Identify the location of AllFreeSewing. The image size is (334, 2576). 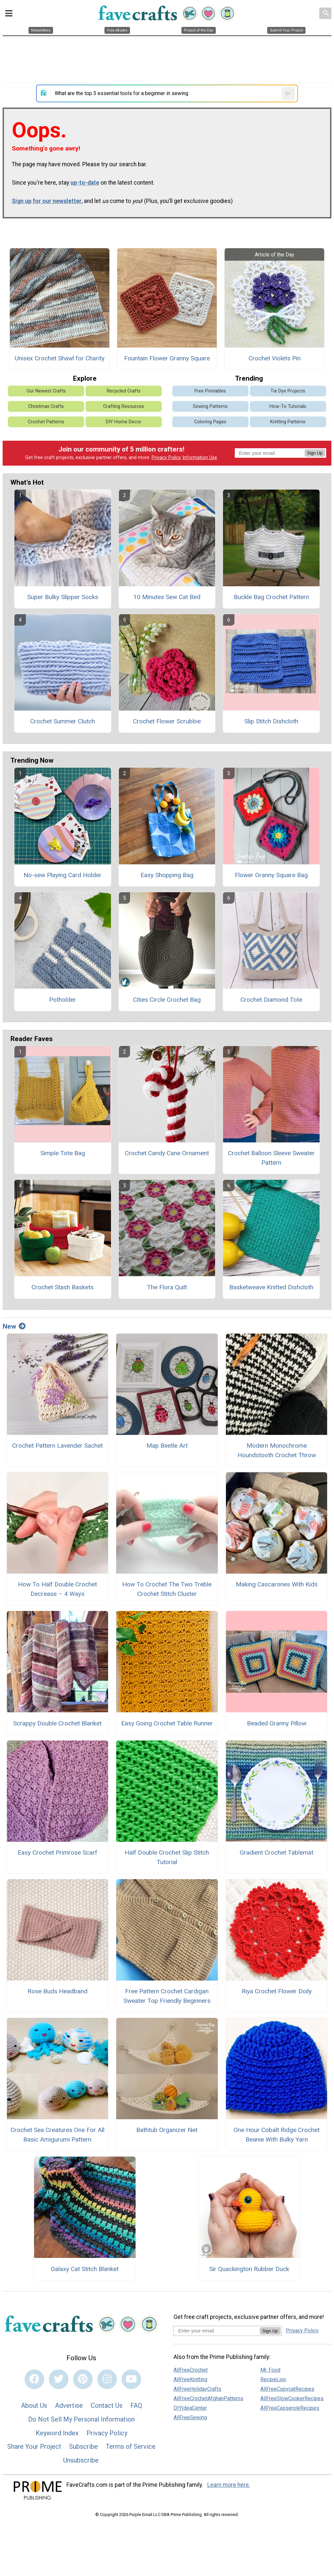
(190, 2417).